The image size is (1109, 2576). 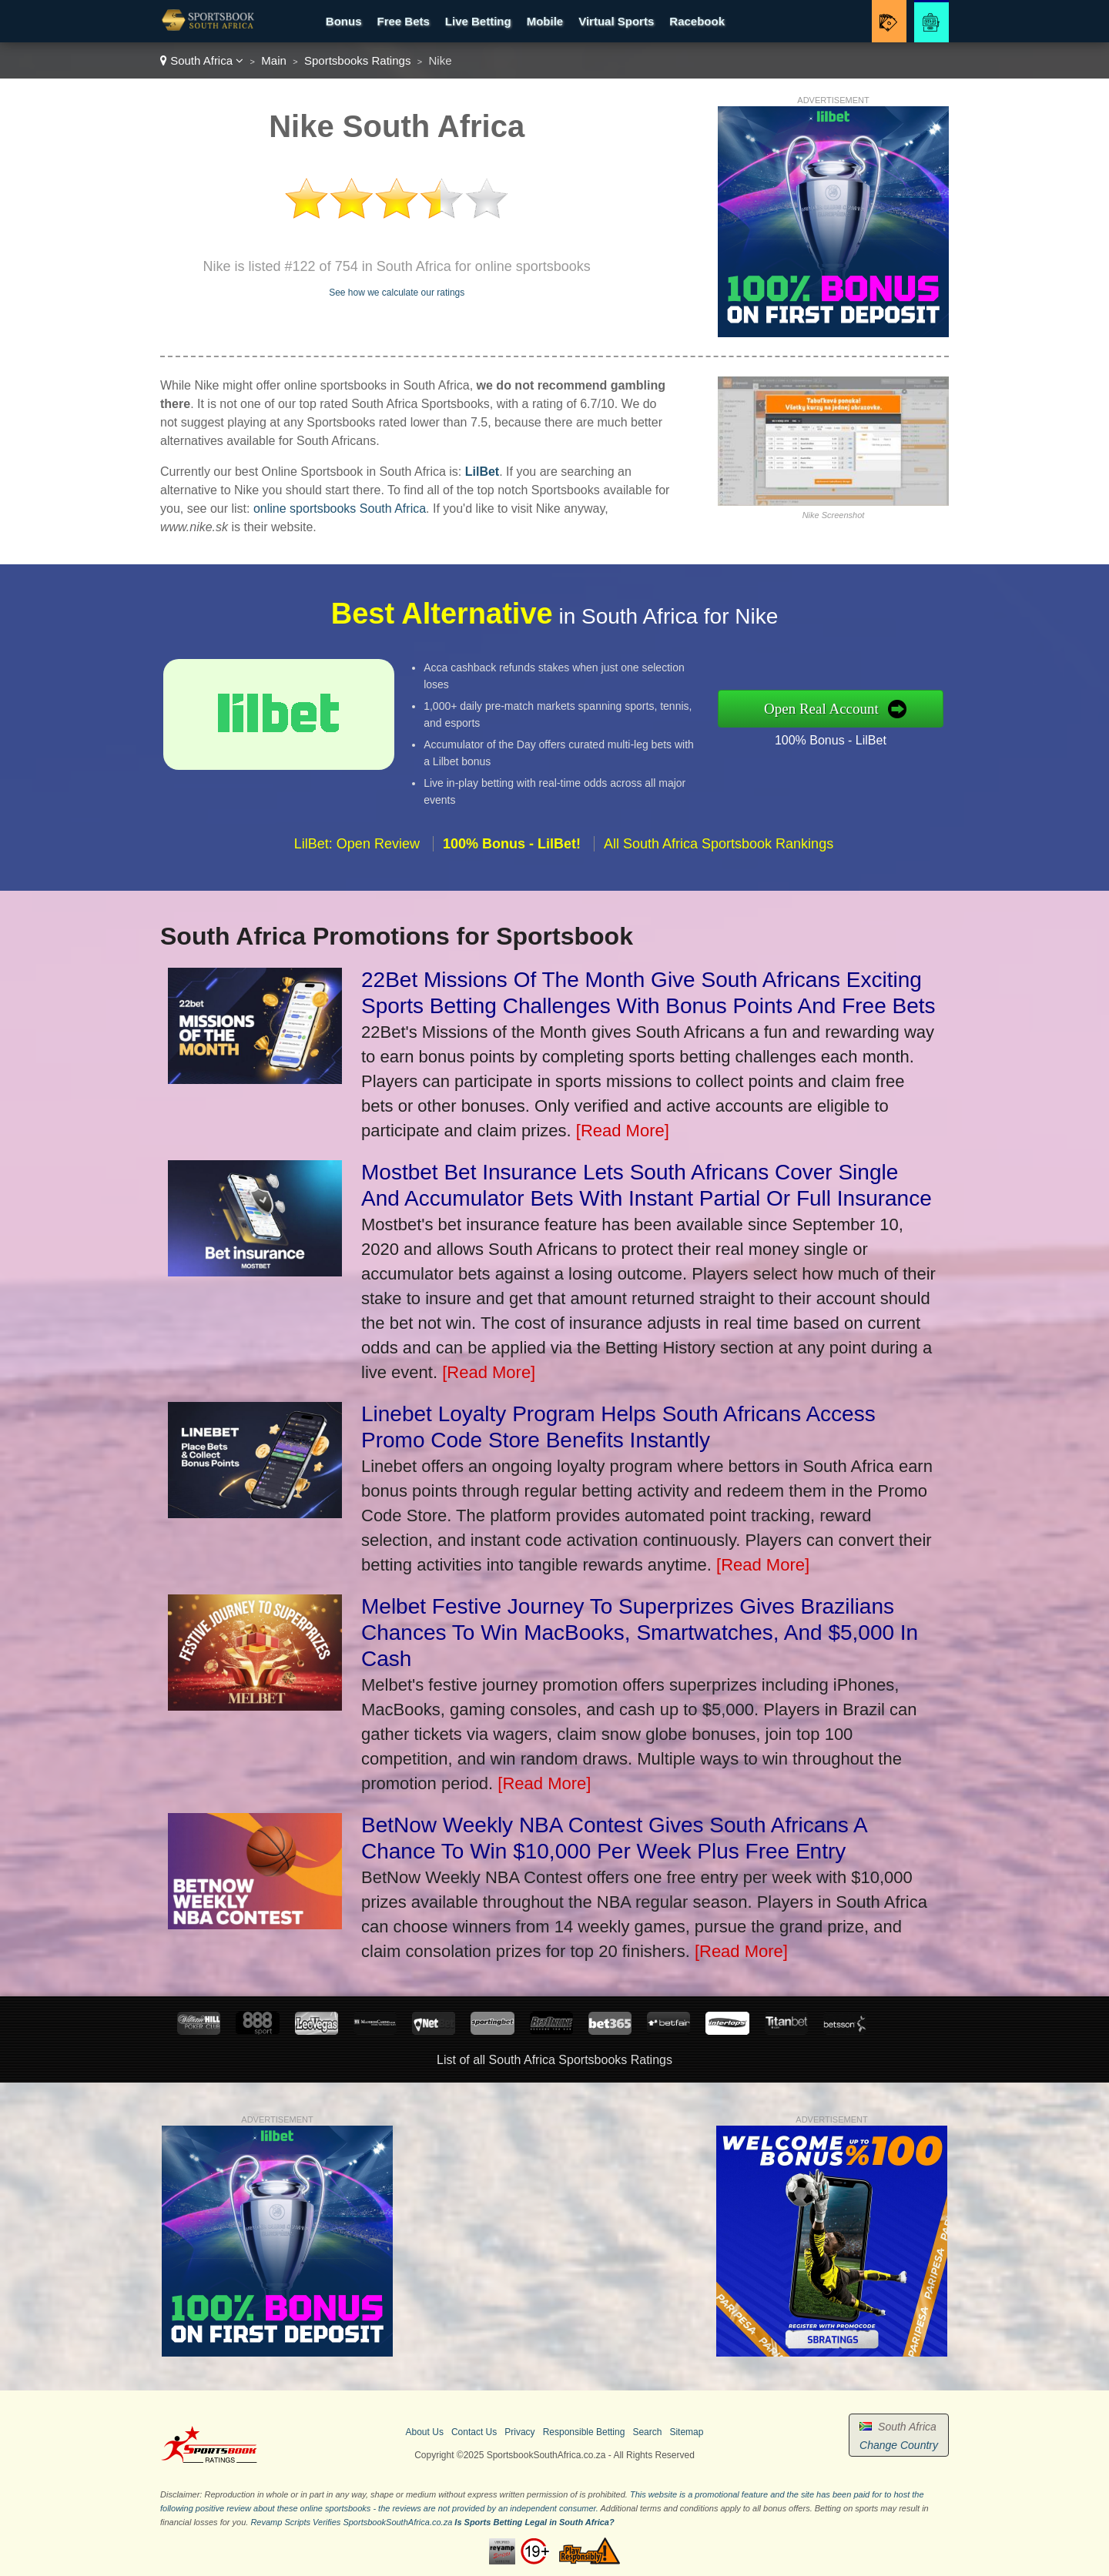 I want to click on South Africa, so click(x=201, y=60).